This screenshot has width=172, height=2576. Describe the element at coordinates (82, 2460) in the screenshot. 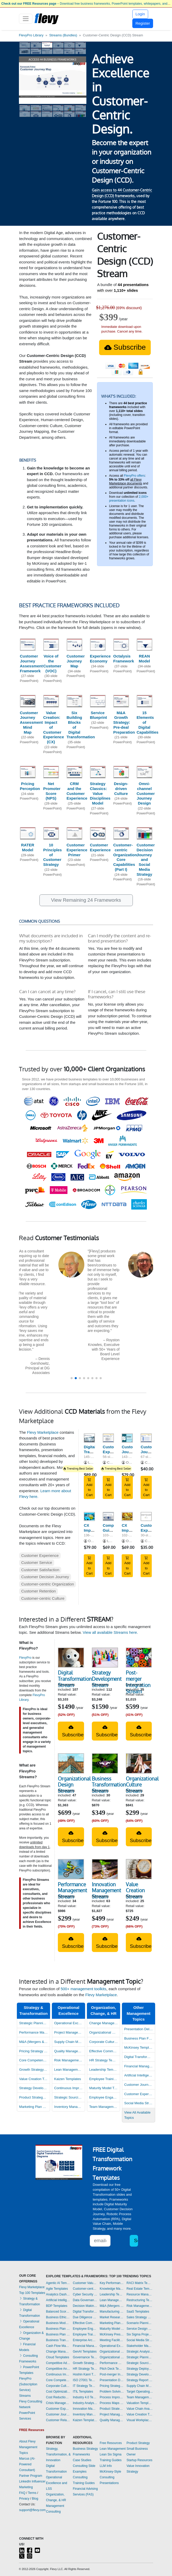

I see `Case Studies` at that location.